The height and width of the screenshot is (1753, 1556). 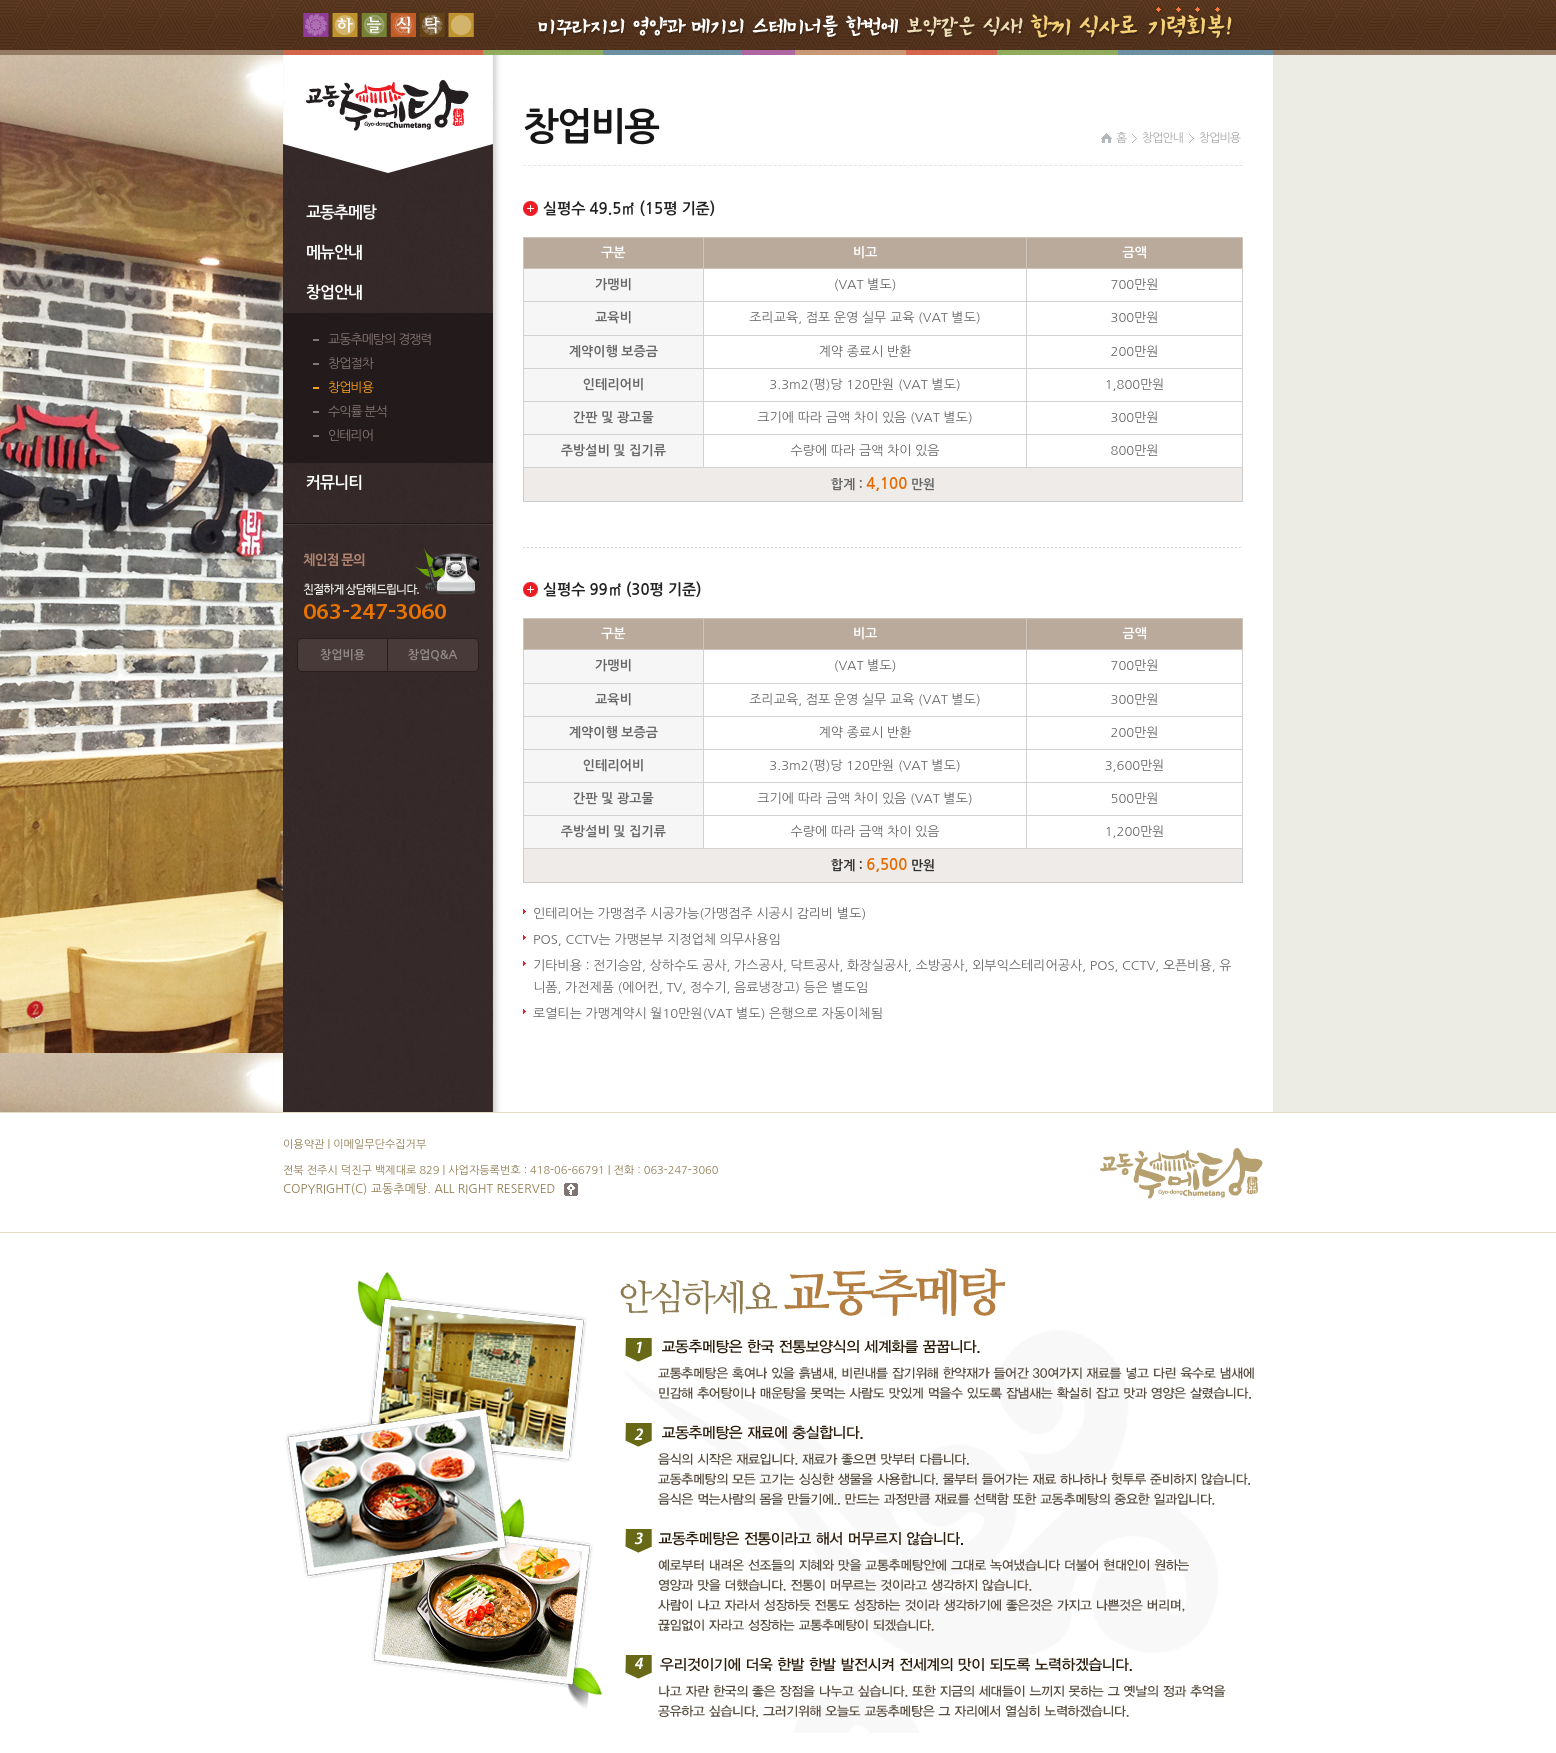 What do you see at coordinates (350, 363) in the screenshot?
I see `창업절차` at bounding box center [350, 363].